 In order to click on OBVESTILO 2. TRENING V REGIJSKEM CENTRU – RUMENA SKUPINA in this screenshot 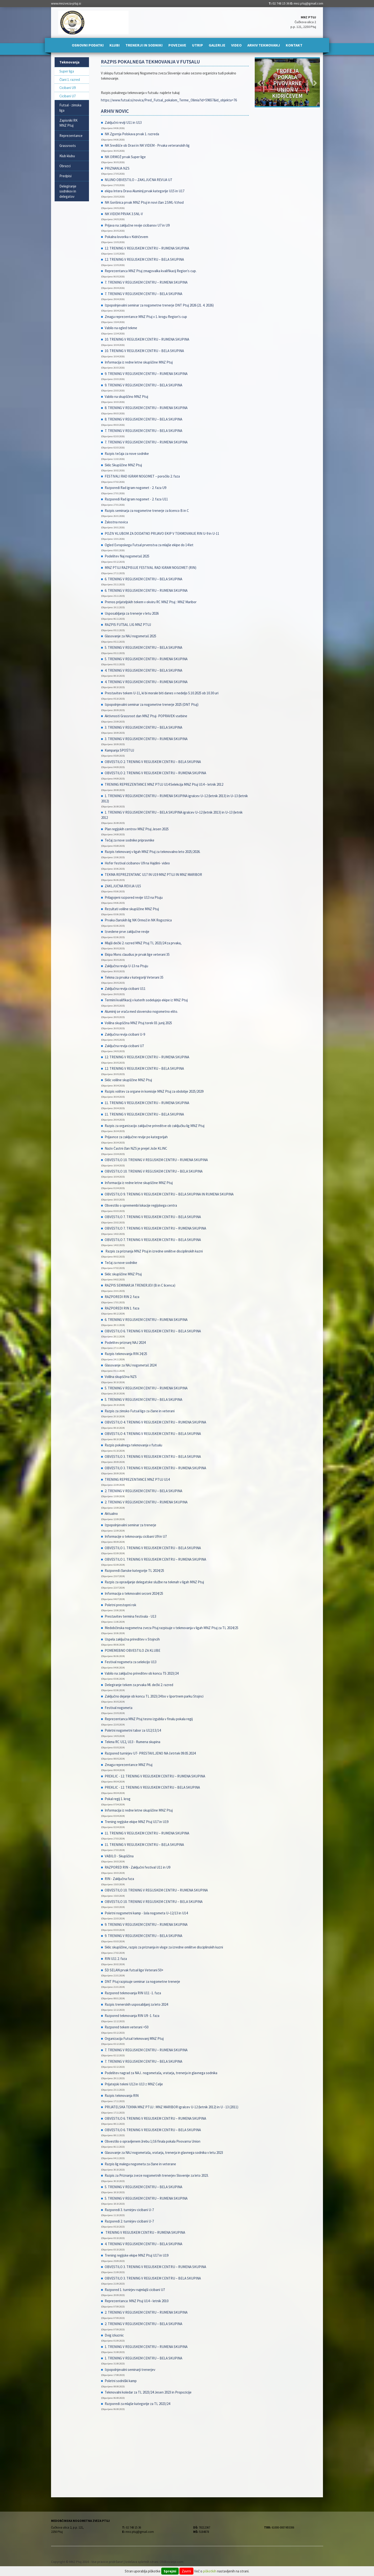, I will do `click(155, 773)`.